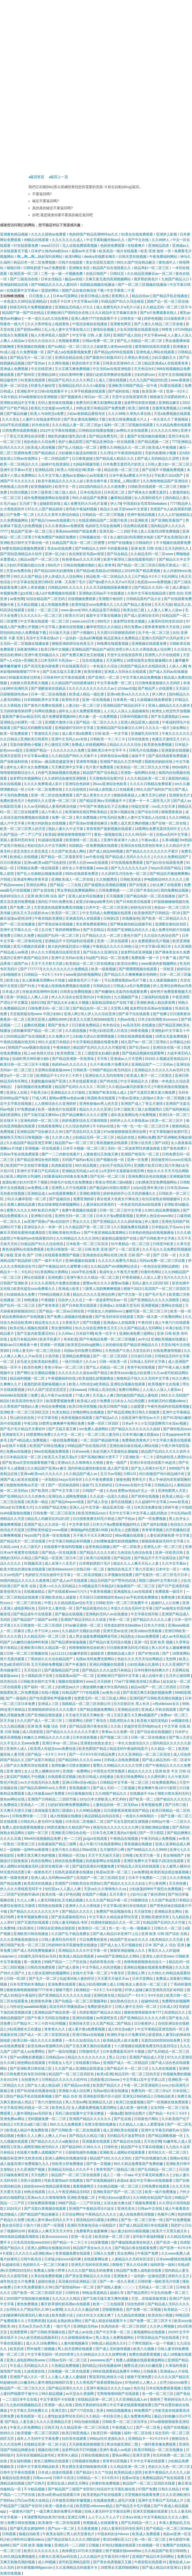  What do you see at coordinates (31, 1059) in the screenshot?
I see `拍戏时男主呻吟硬大粗h` at bounding box center [31, 1059].